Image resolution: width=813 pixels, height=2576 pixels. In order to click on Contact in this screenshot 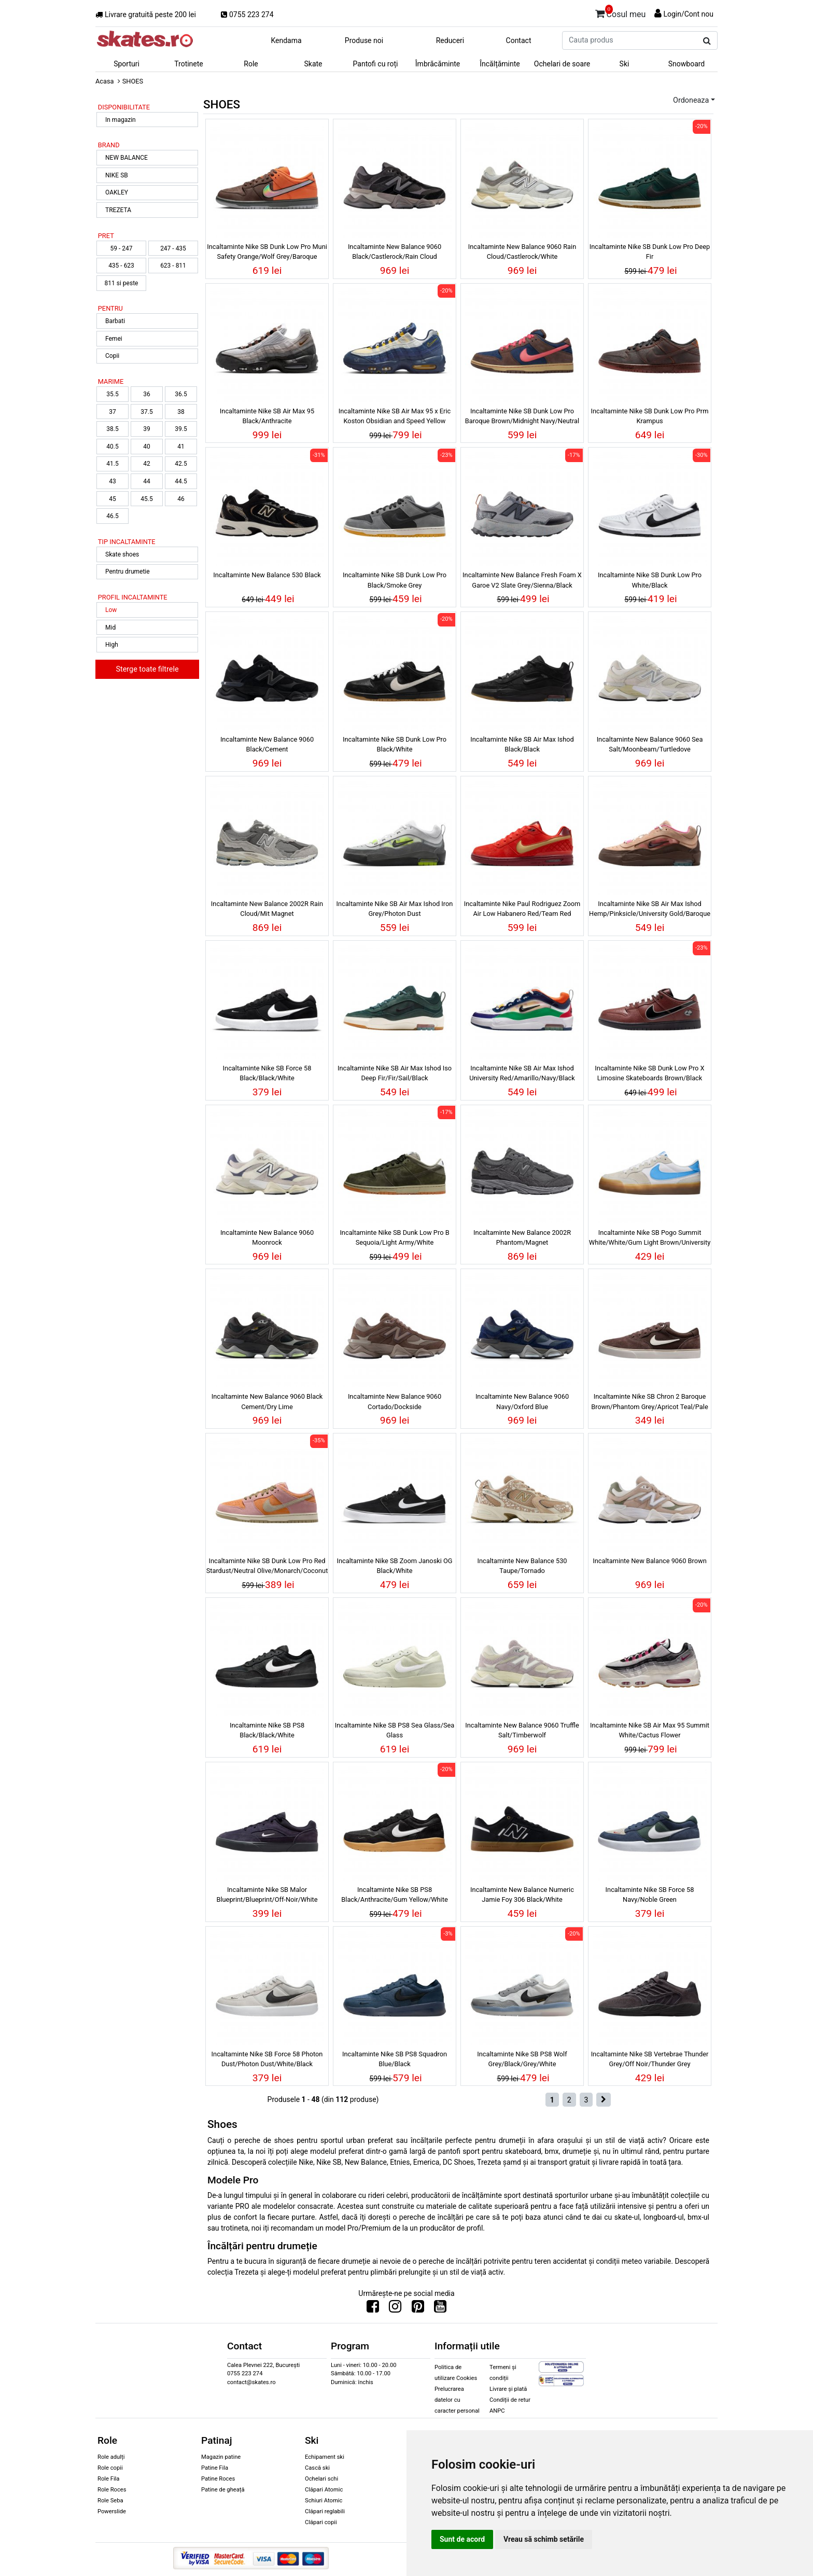, I will do `click(518, 40)`.